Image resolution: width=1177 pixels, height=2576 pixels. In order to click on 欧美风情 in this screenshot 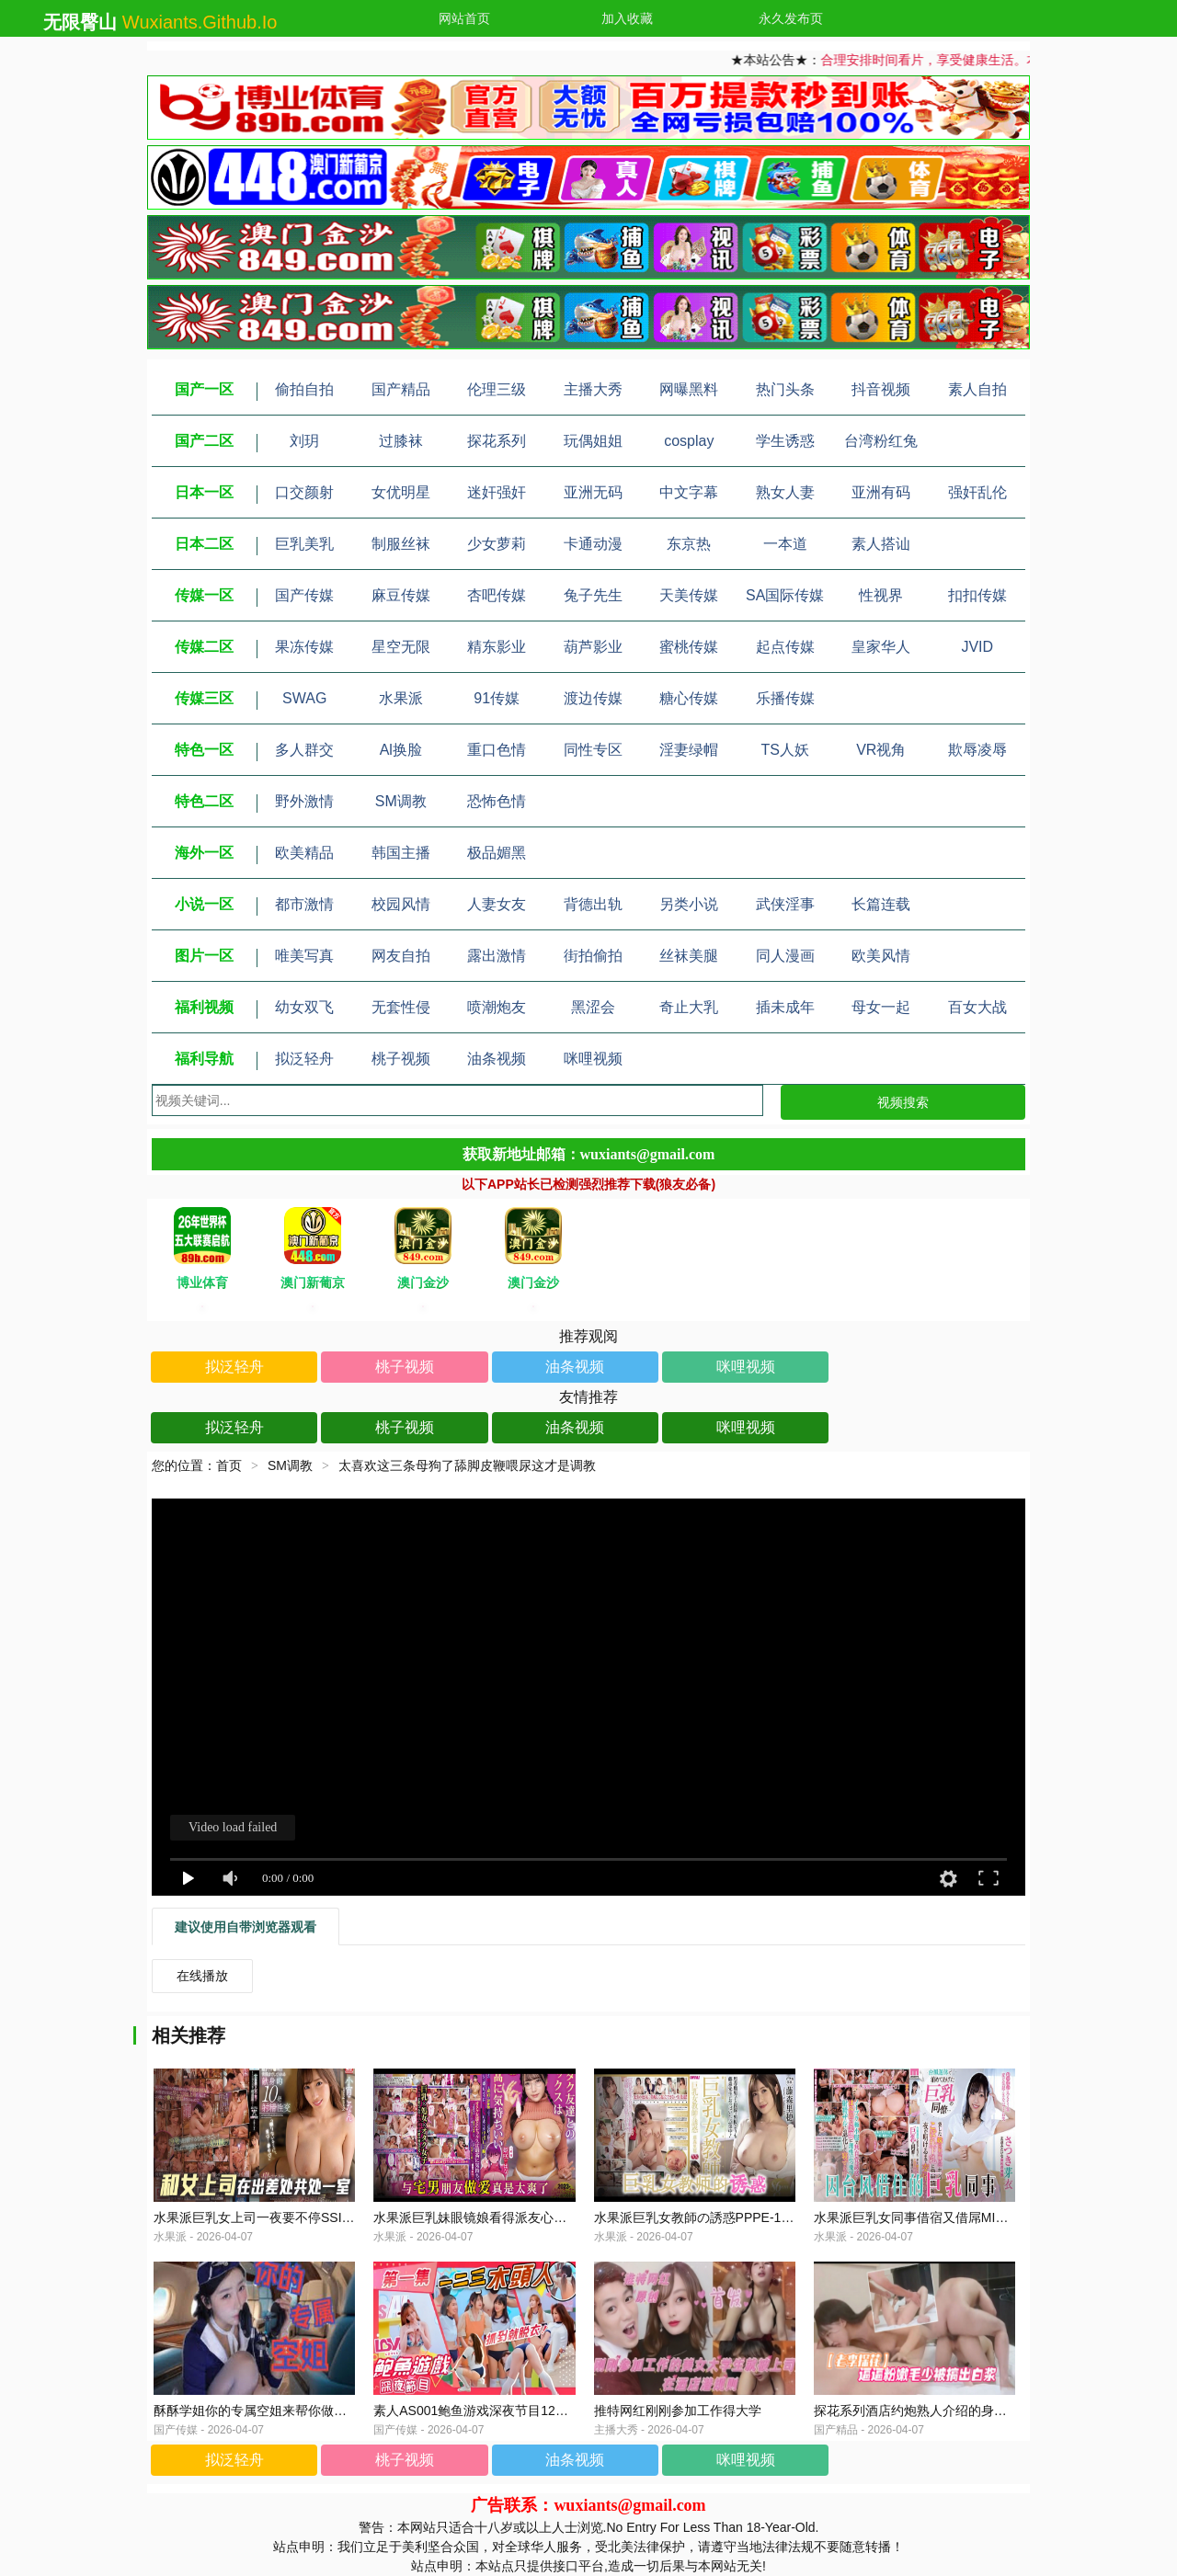, I will do `click(880, 955)`.